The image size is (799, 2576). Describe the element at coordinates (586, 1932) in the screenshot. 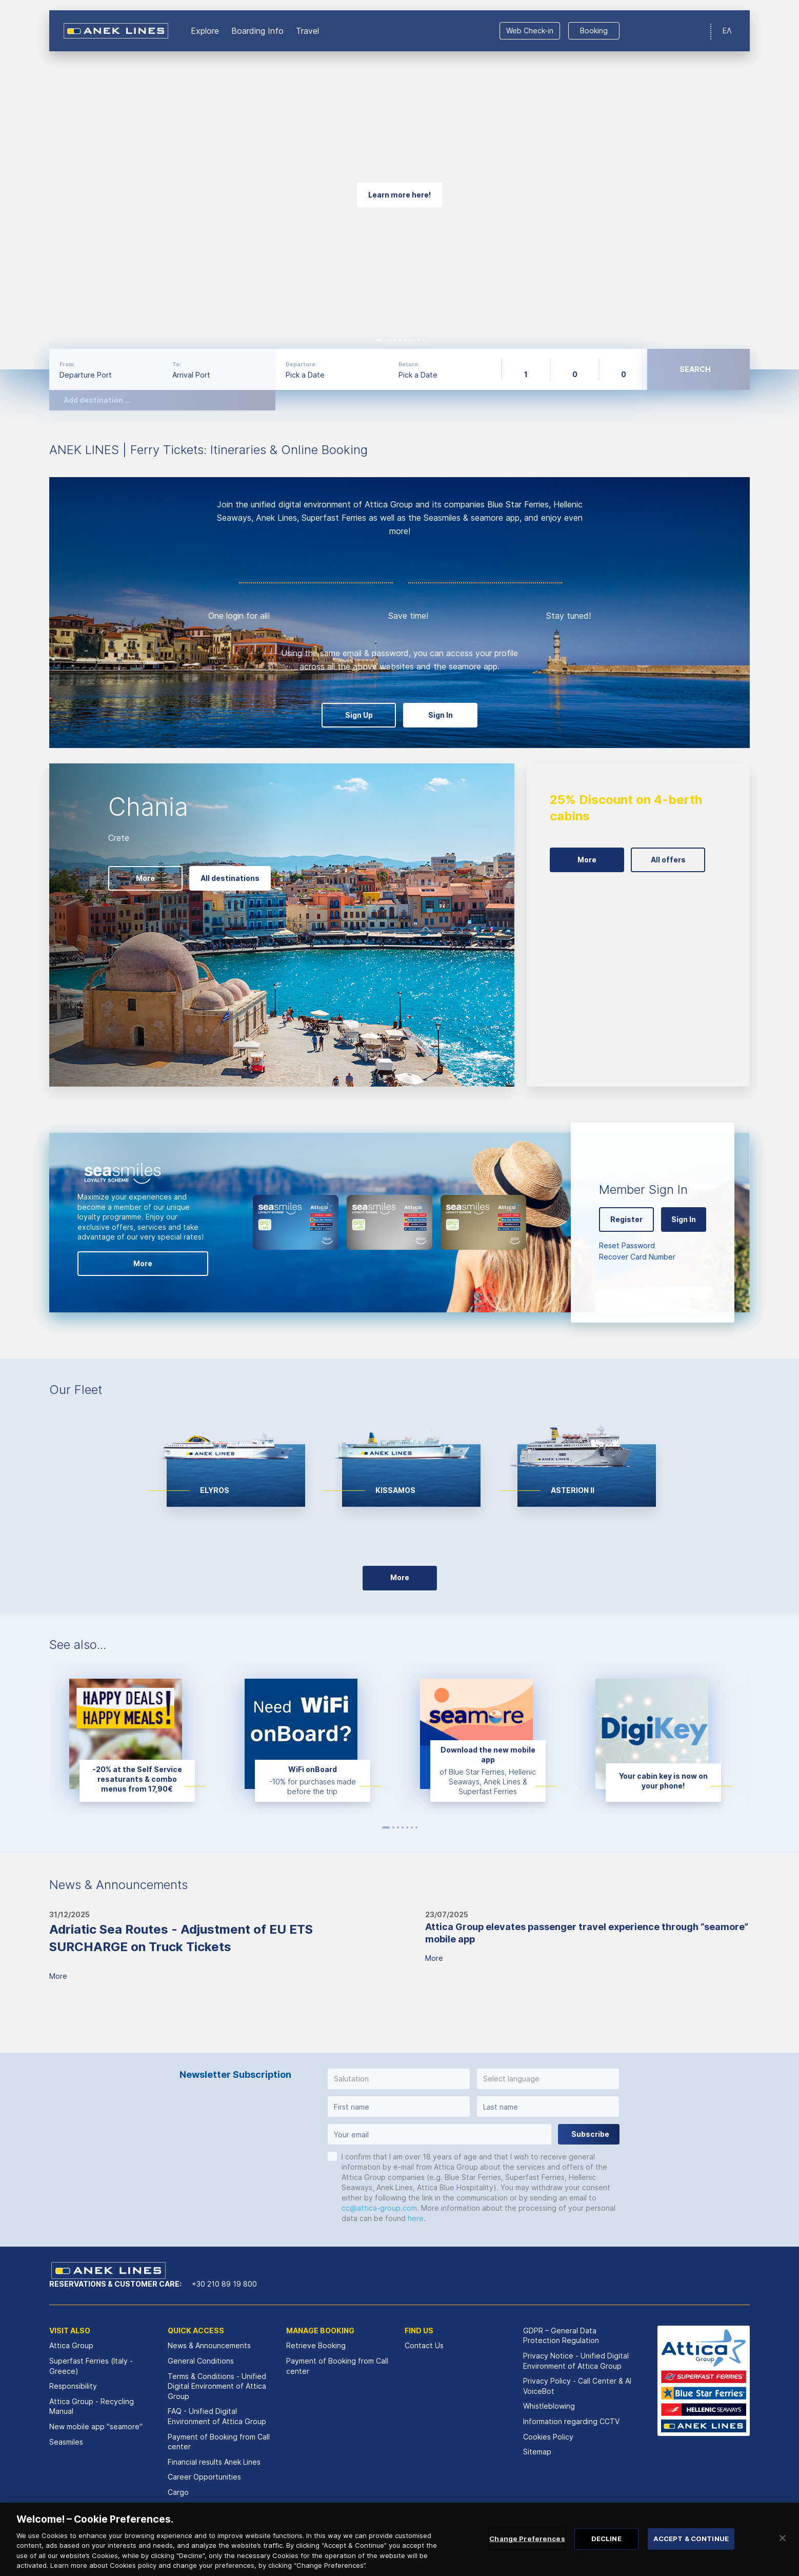

I see `Attica Group elevates passenger travel experience through “seamore” mobile app` at that location.